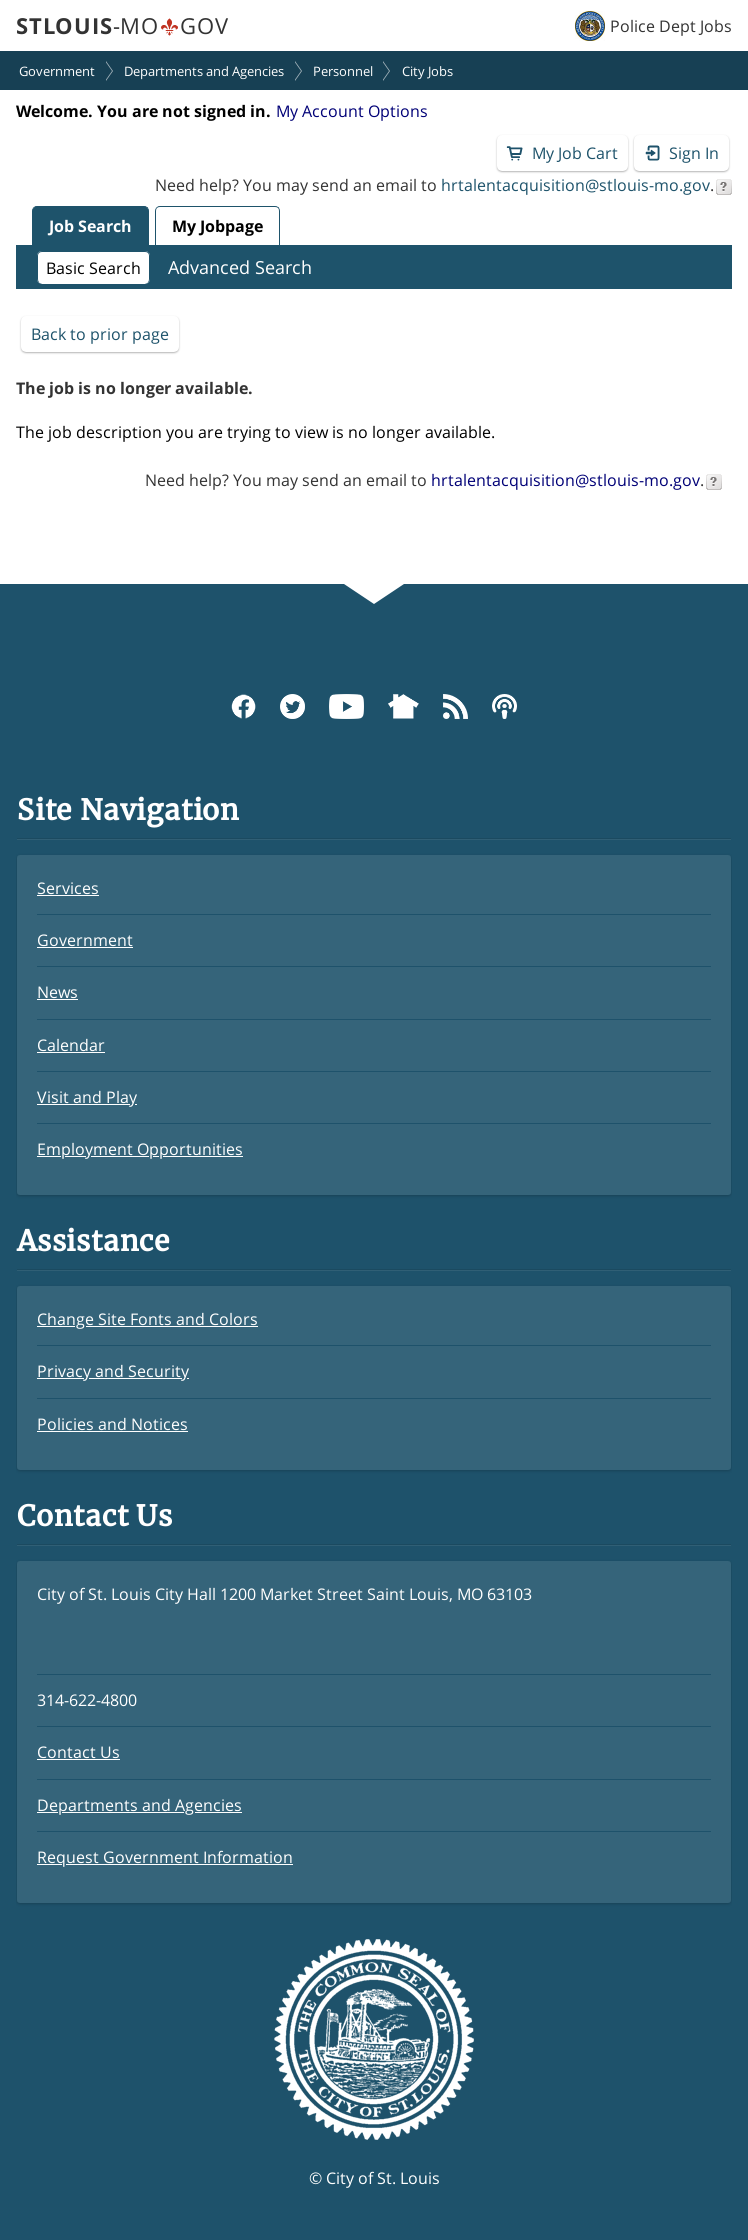  Describe the element at coordinates (113, 1371) in the screenshot. I see `Privacy and Security` at that location.